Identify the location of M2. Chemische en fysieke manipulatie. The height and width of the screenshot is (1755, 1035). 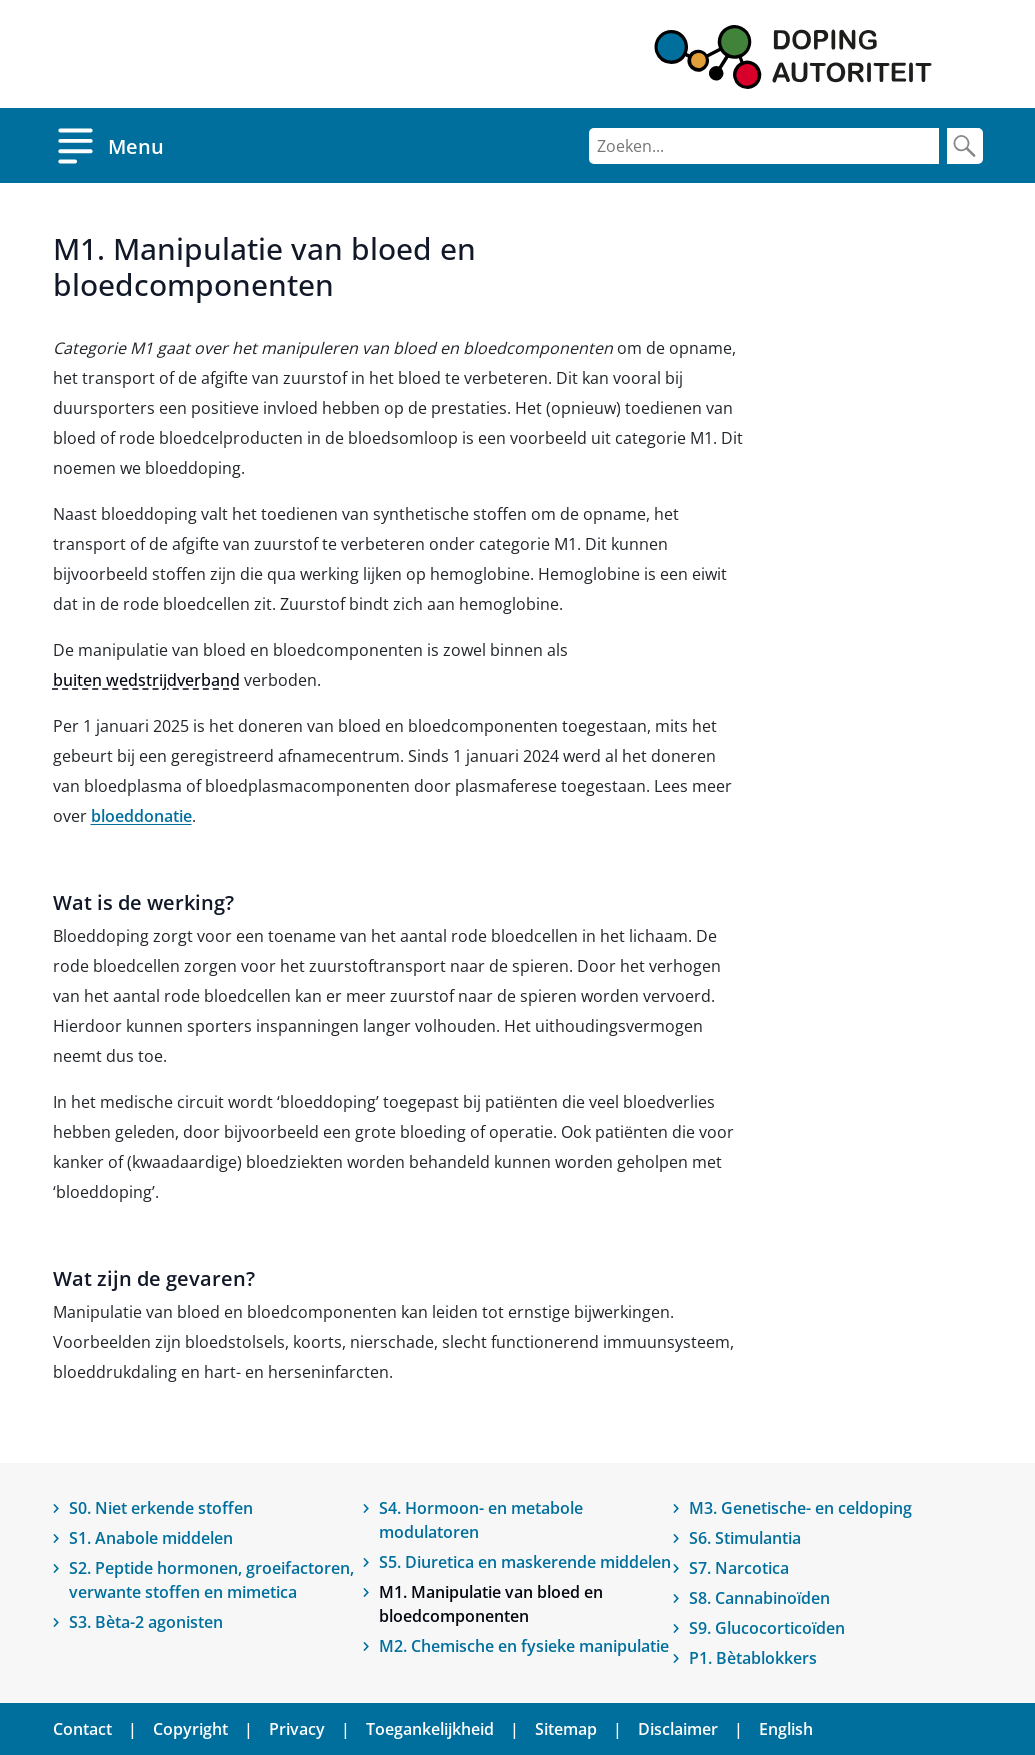
(524, 1646).